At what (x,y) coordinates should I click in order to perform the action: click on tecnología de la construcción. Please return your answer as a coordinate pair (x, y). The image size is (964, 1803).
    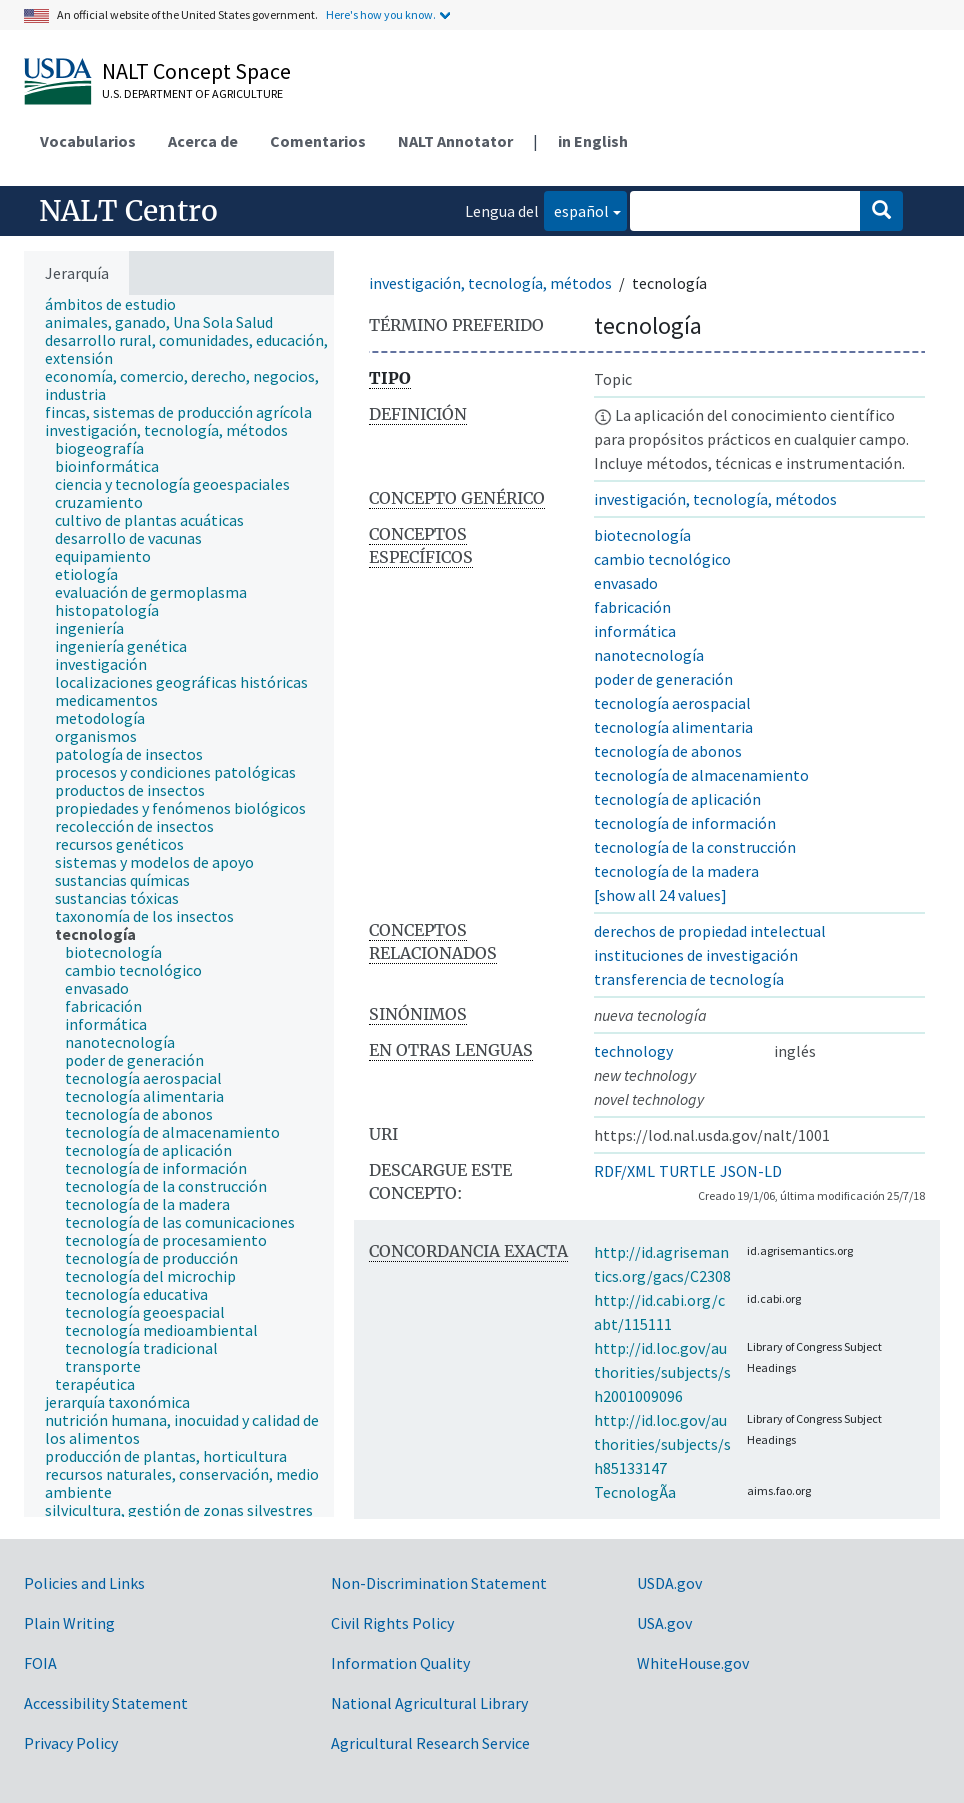
    Looking at the image, I should click on (695, 847).